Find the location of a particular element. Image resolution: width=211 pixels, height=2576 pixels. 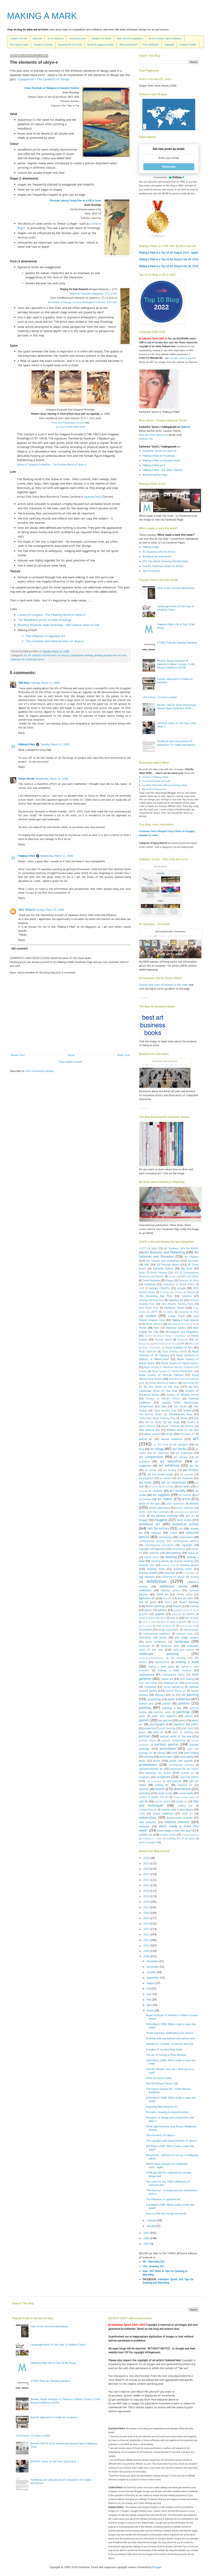

2012 is located at coordinates (146, 1934).